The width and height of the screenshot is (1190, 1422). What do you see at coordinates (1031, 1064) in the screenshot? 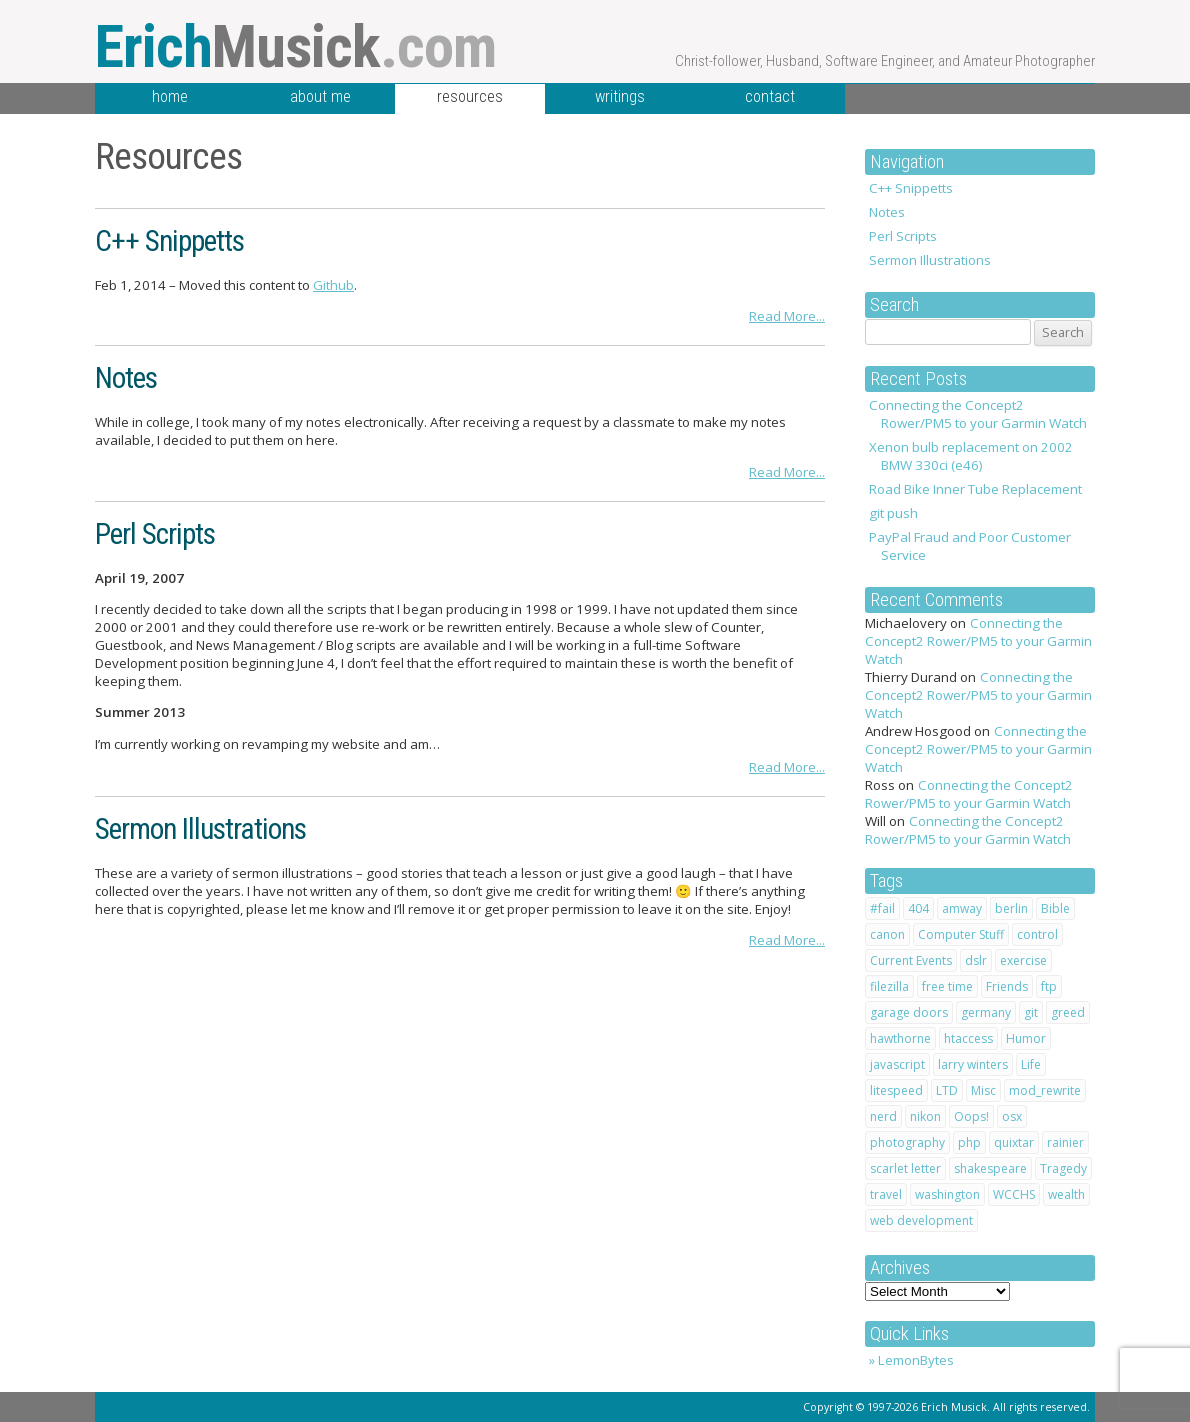
I see `Life [Life (20 items)]` at bounding box center [1031, 1064].